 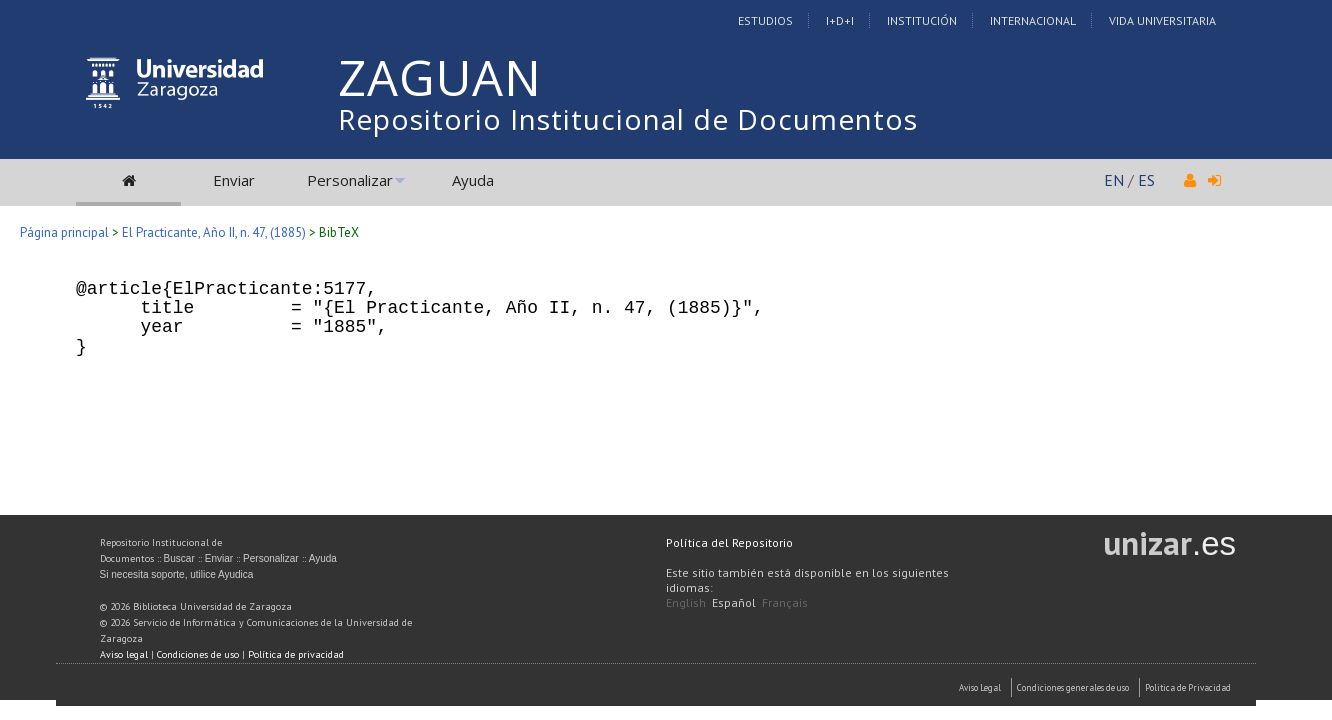 What do you see at coordinates (980, 687) in the screenshot?
I see `Aviso Legal` at bounding box center [980, 687].